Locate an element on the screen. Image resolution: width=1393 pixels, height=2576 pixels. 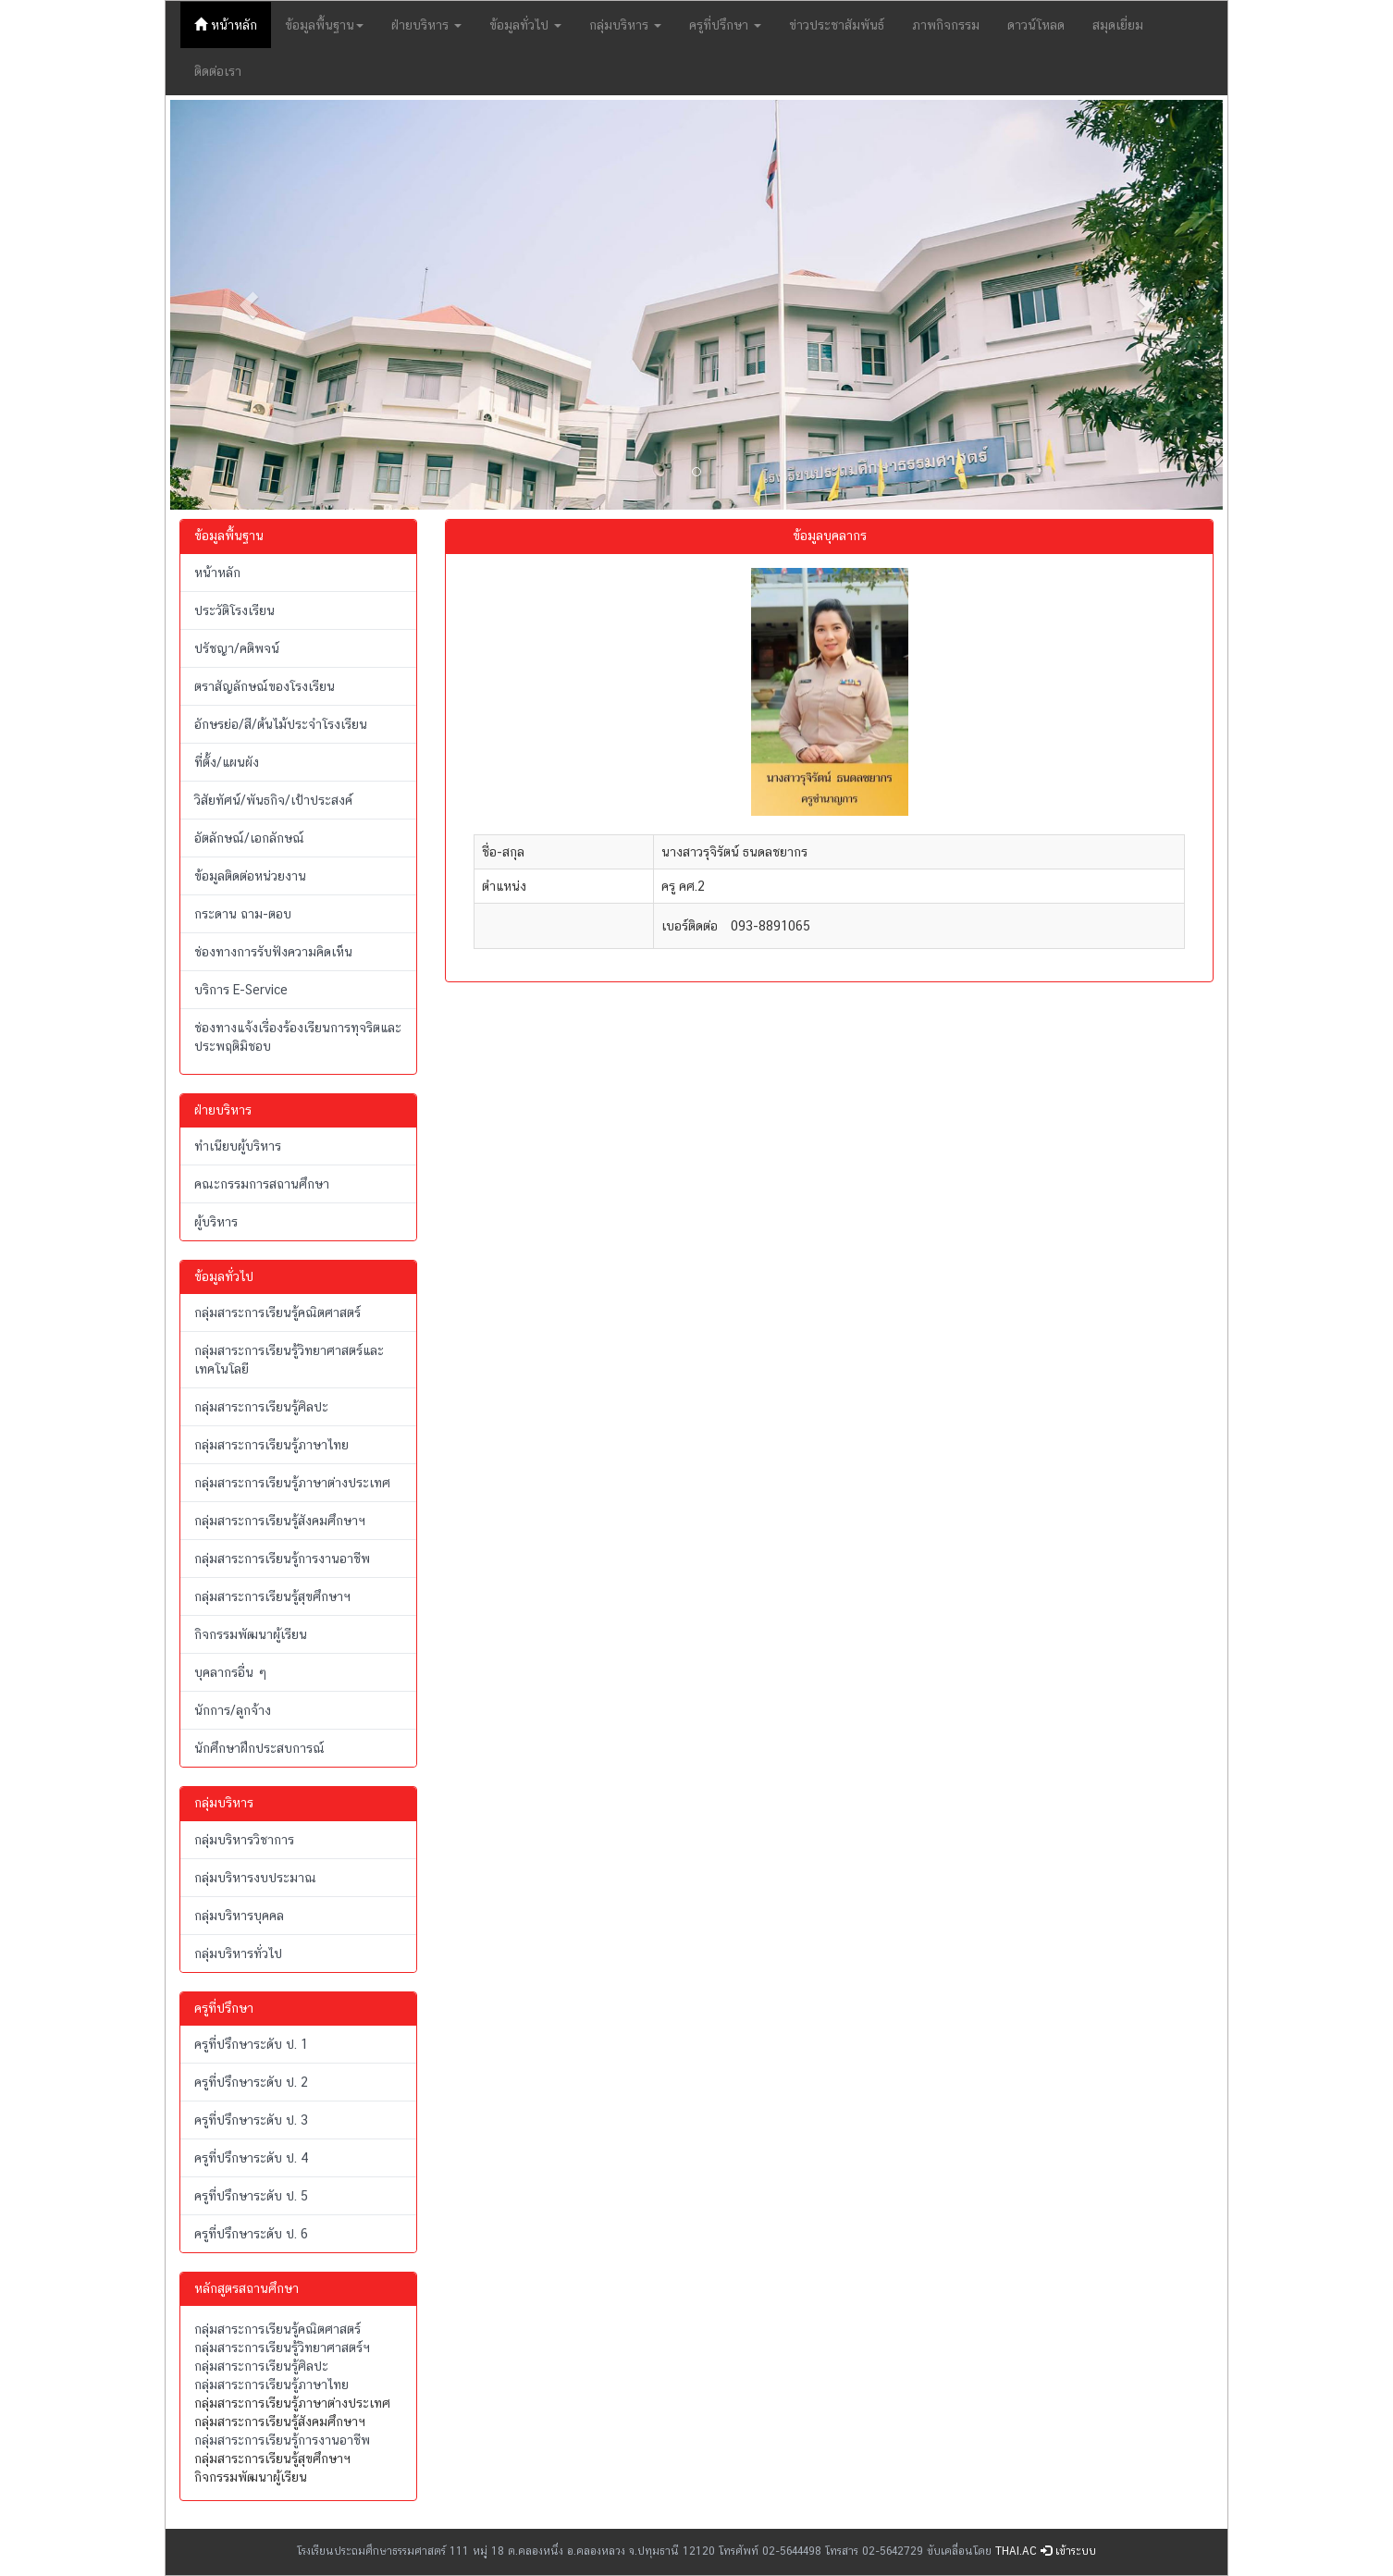
กลุ่มสาระการเรียนรู้สังคมศึกษาฯ is located at coordinates (279, 1520).